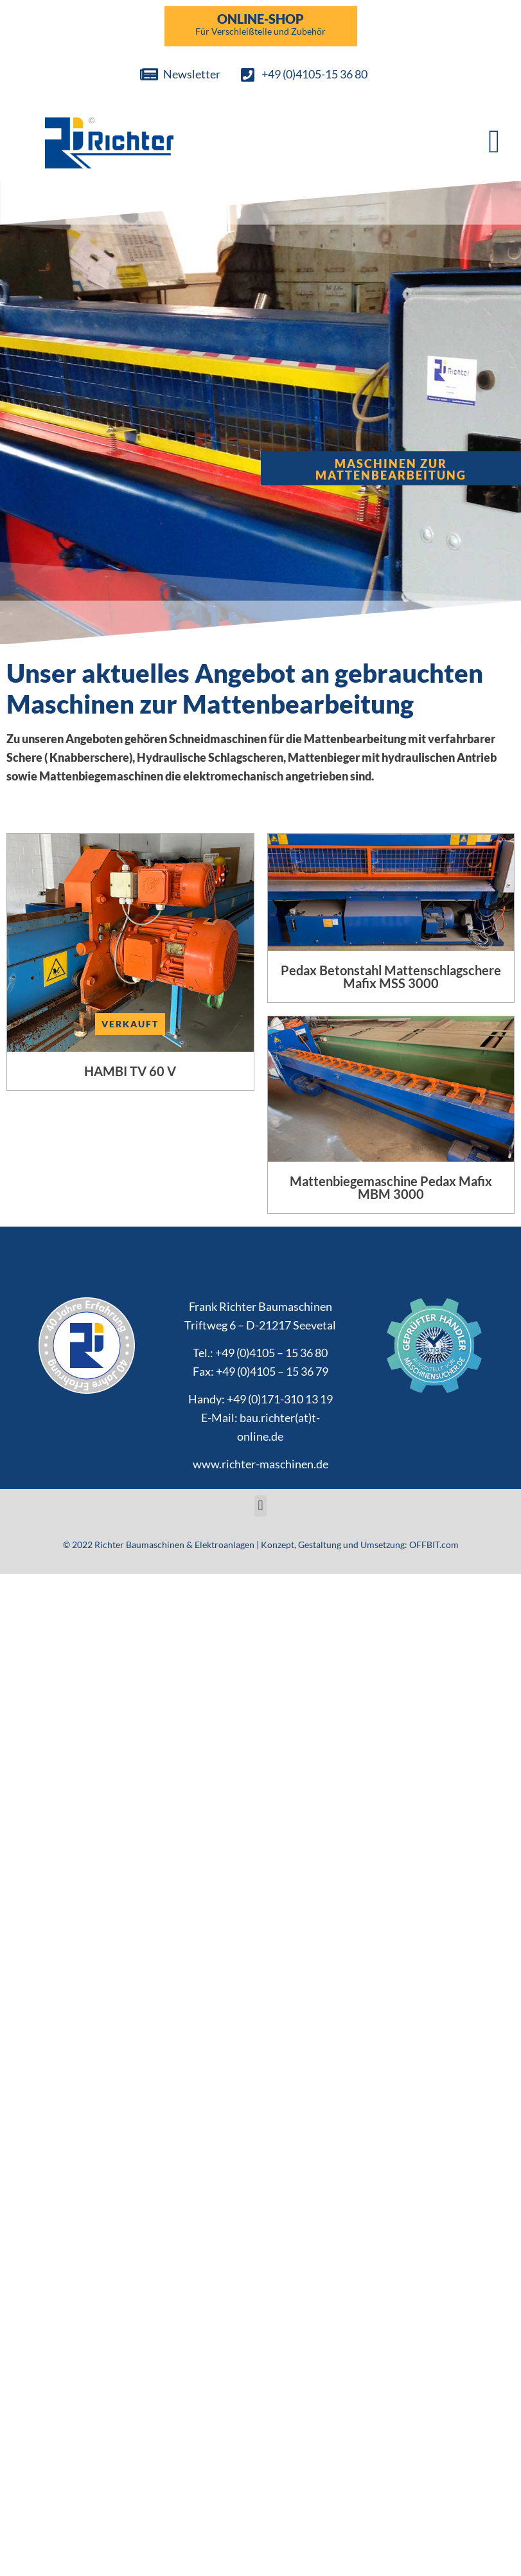  Describe the element at coordinates (130, 1071) in the screenshot. I see `HAMBI TV 60 V` at that location.